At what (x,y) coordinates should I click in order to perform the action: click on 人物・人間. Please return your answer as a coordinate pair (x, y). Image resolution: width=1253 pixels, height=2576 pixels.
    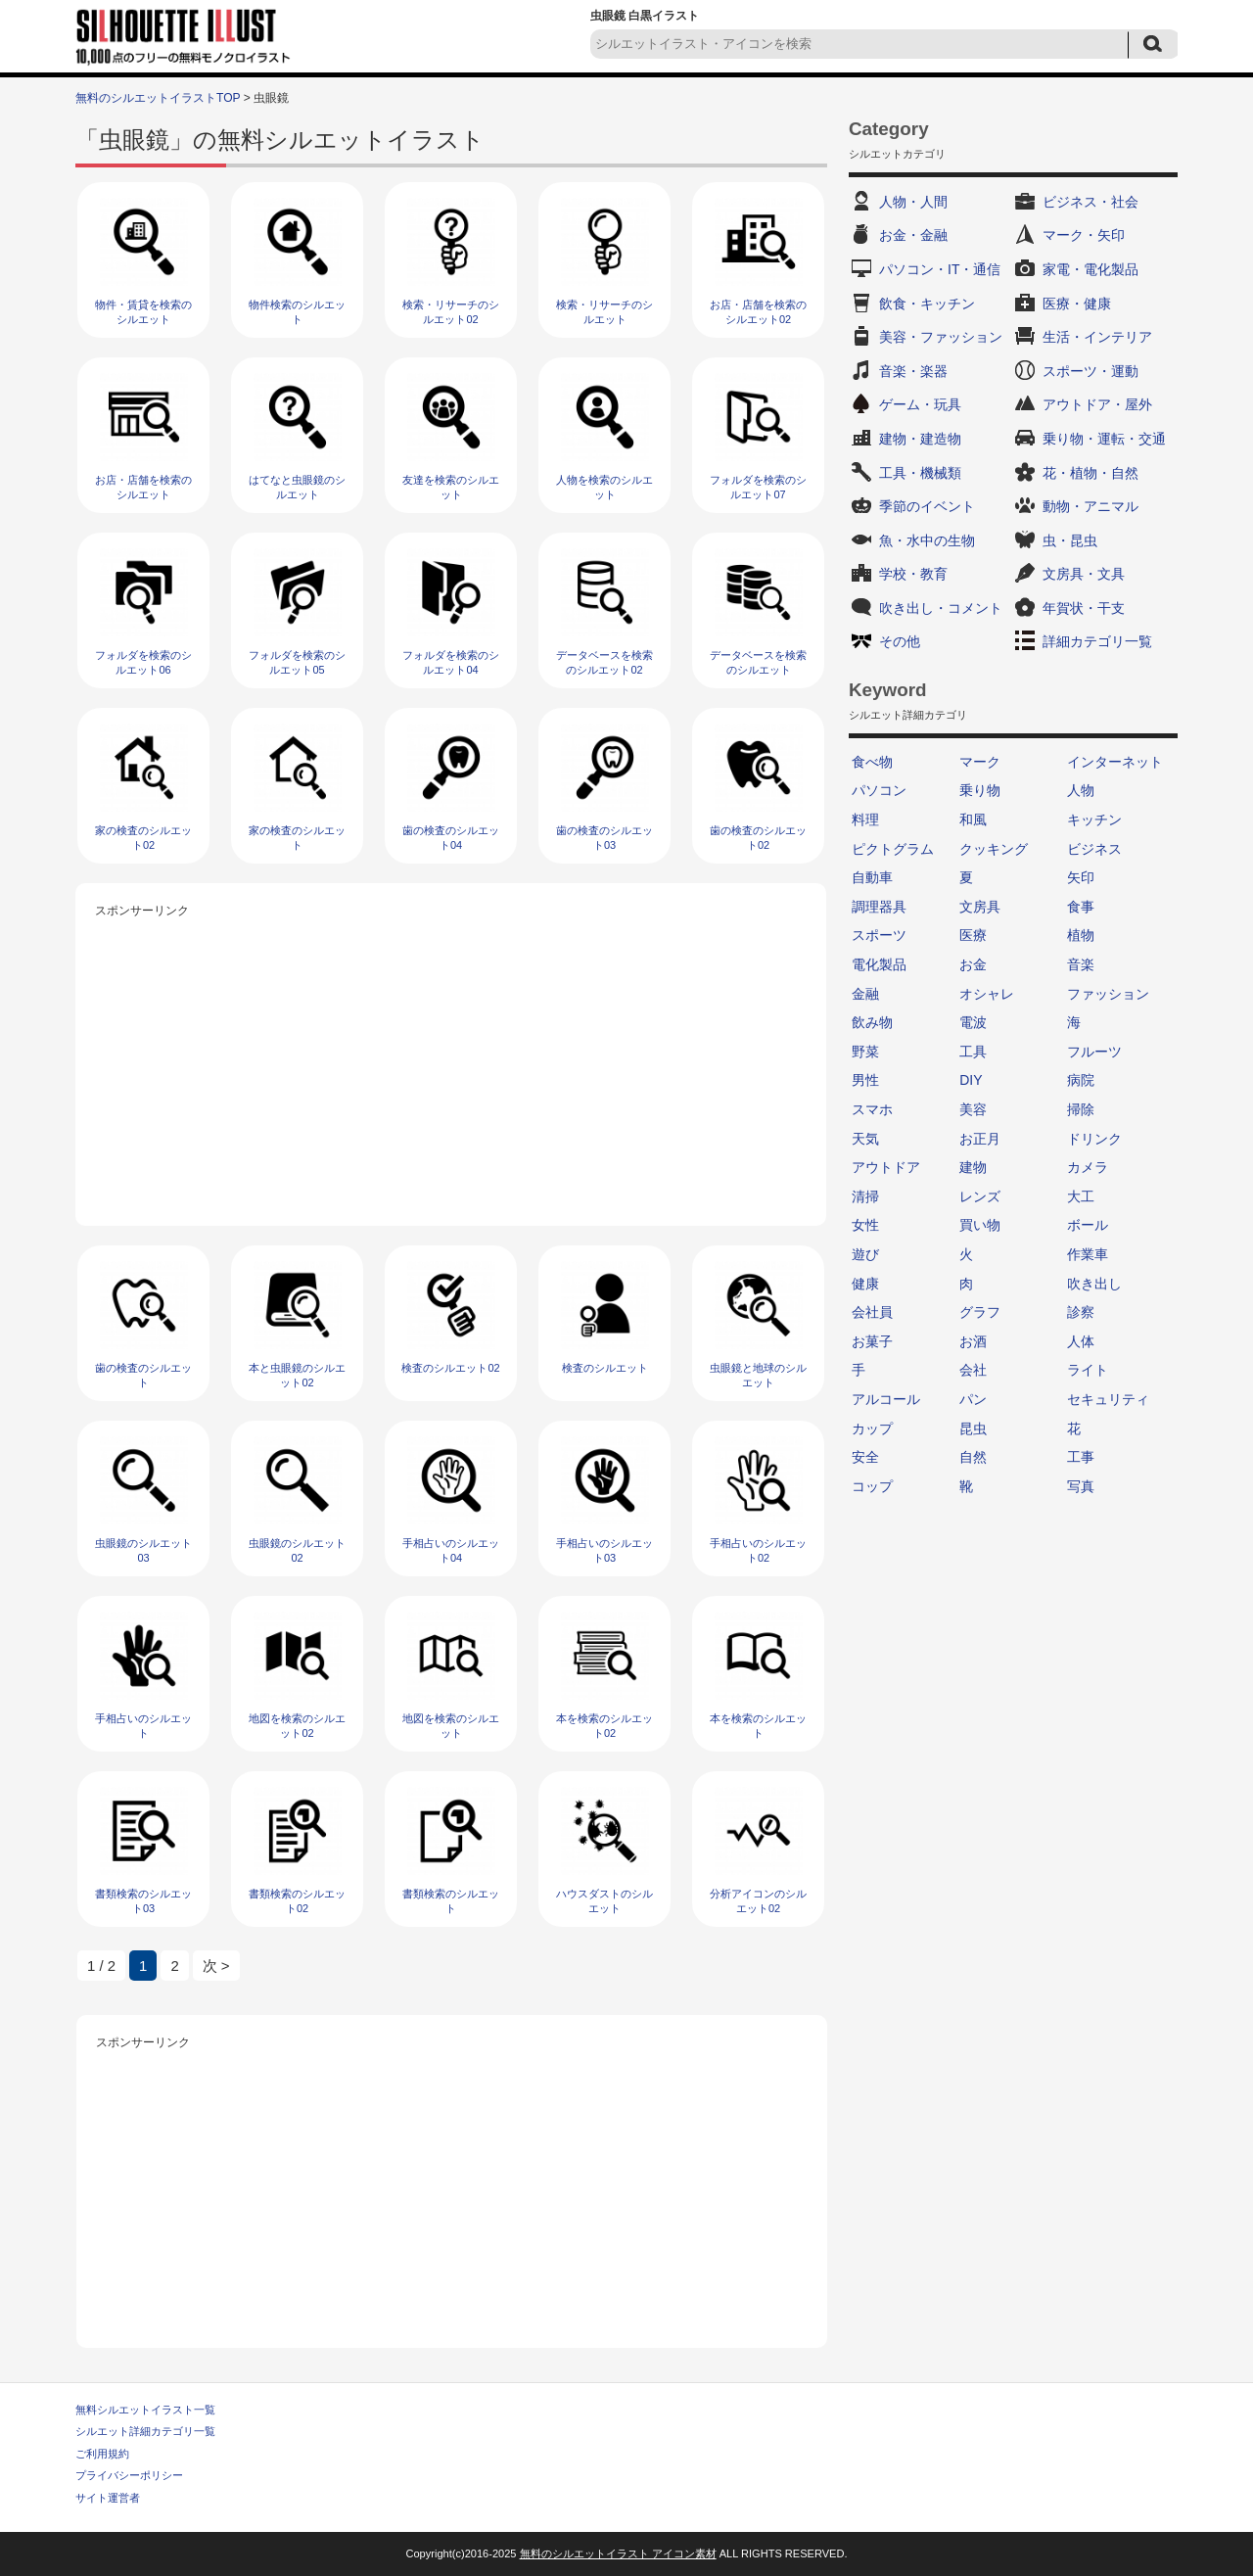
    Looking at the image, I should click on (913, 202).